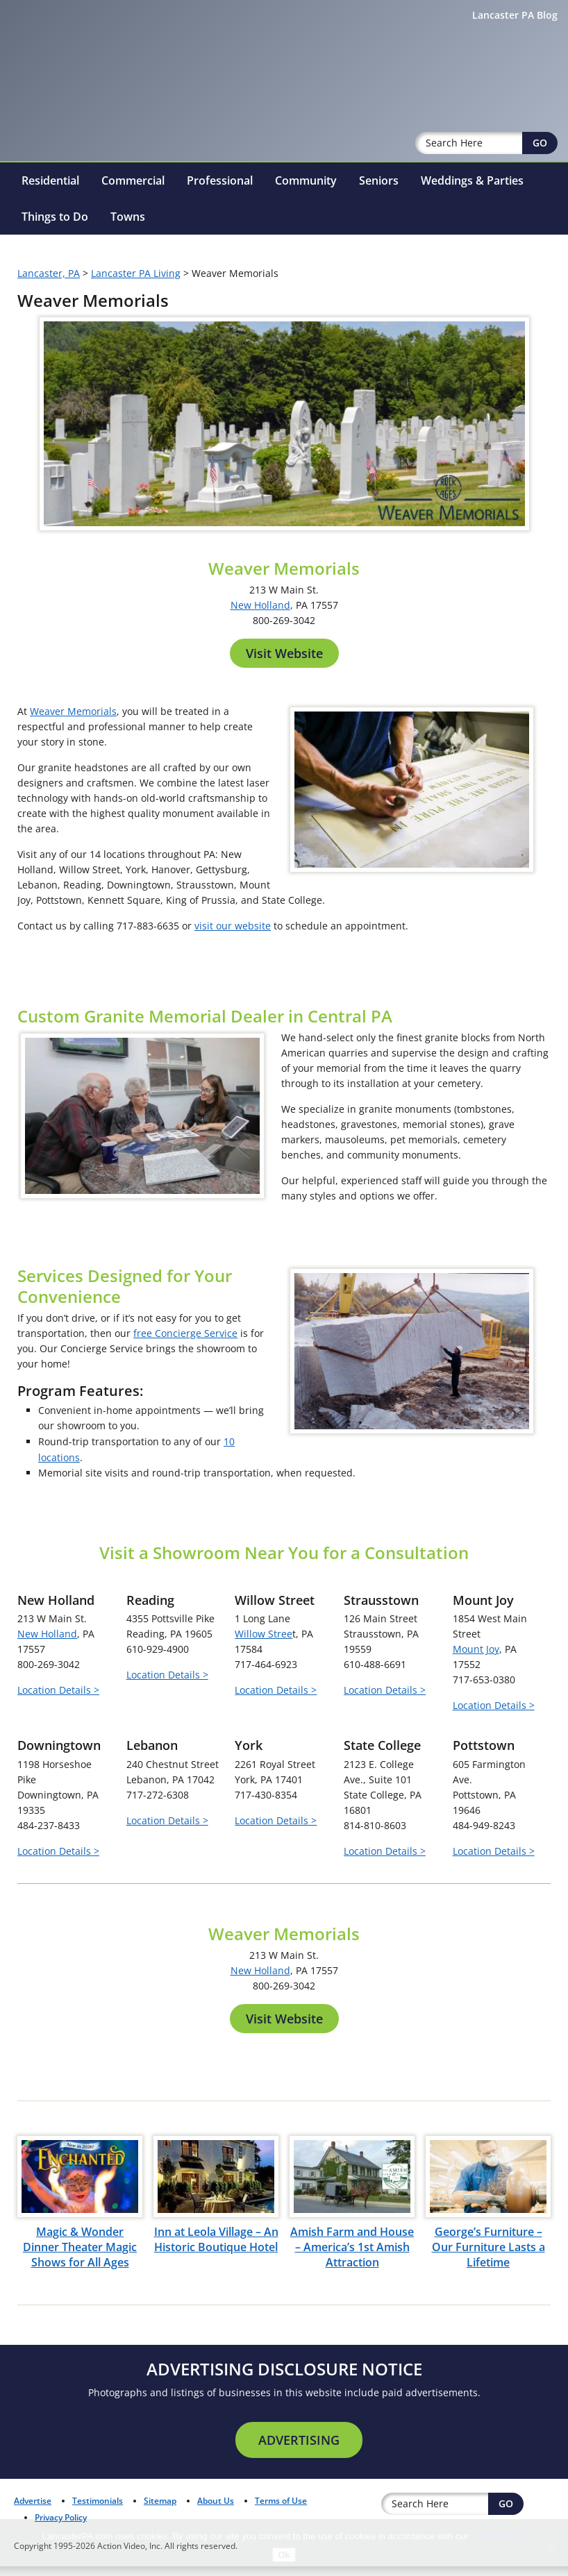  I want to click on Magic & Wonder Dinner Theater Magic Shows for All Ages, so click(80, 2429).